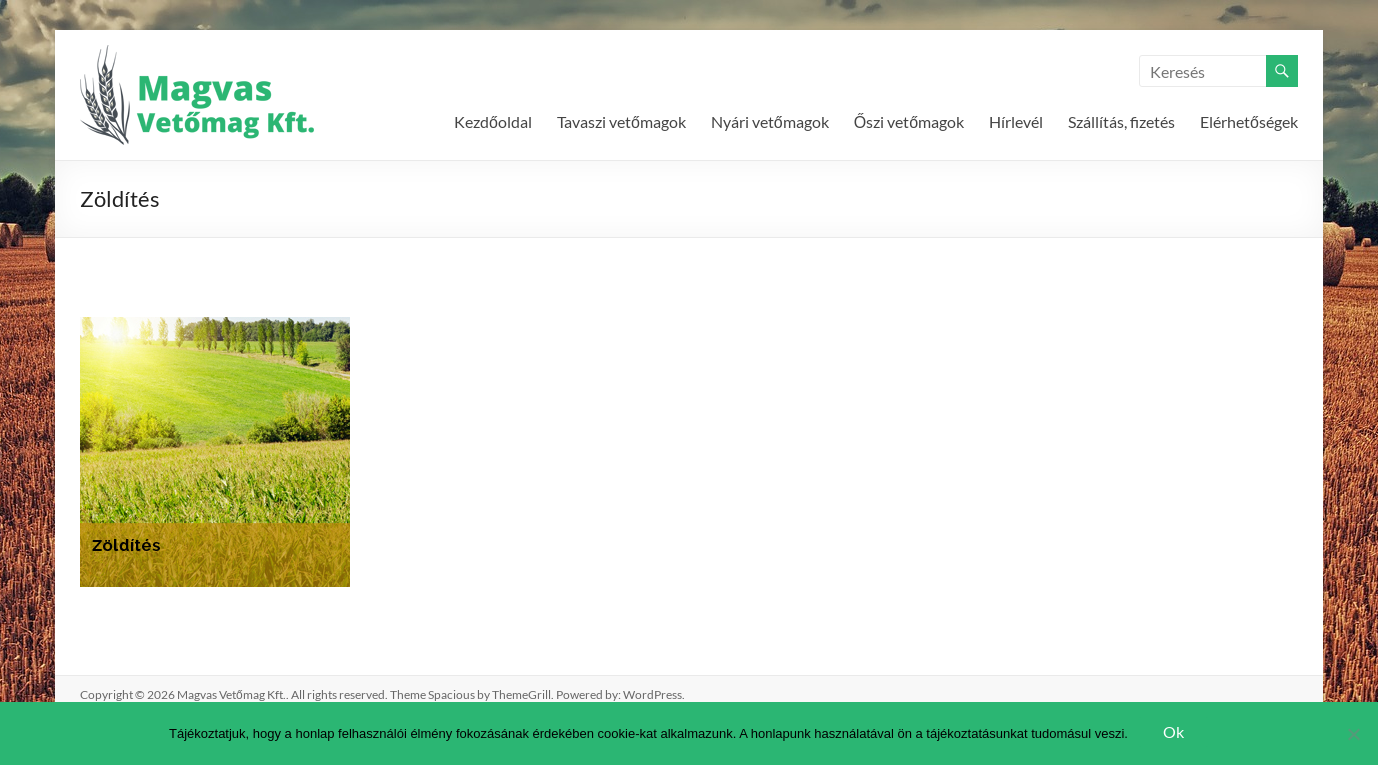  Describe the element at coordinates (1249, 121) in the screenshot. I see `Elérhetőségek` at that location.